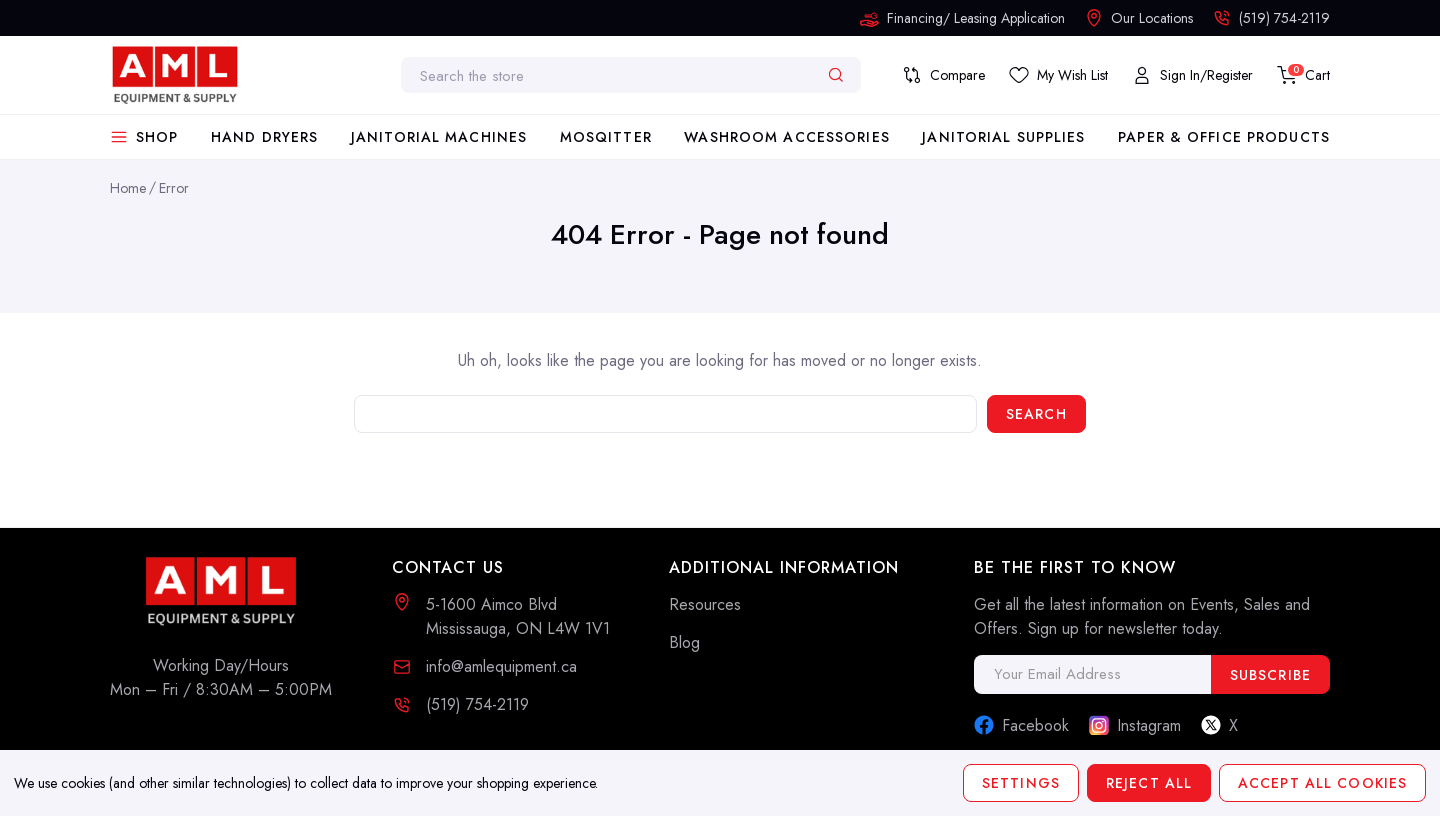 This screenshot has width=1440, height=816. I want to click on Janitorial Supplies, so click(1003, 137).